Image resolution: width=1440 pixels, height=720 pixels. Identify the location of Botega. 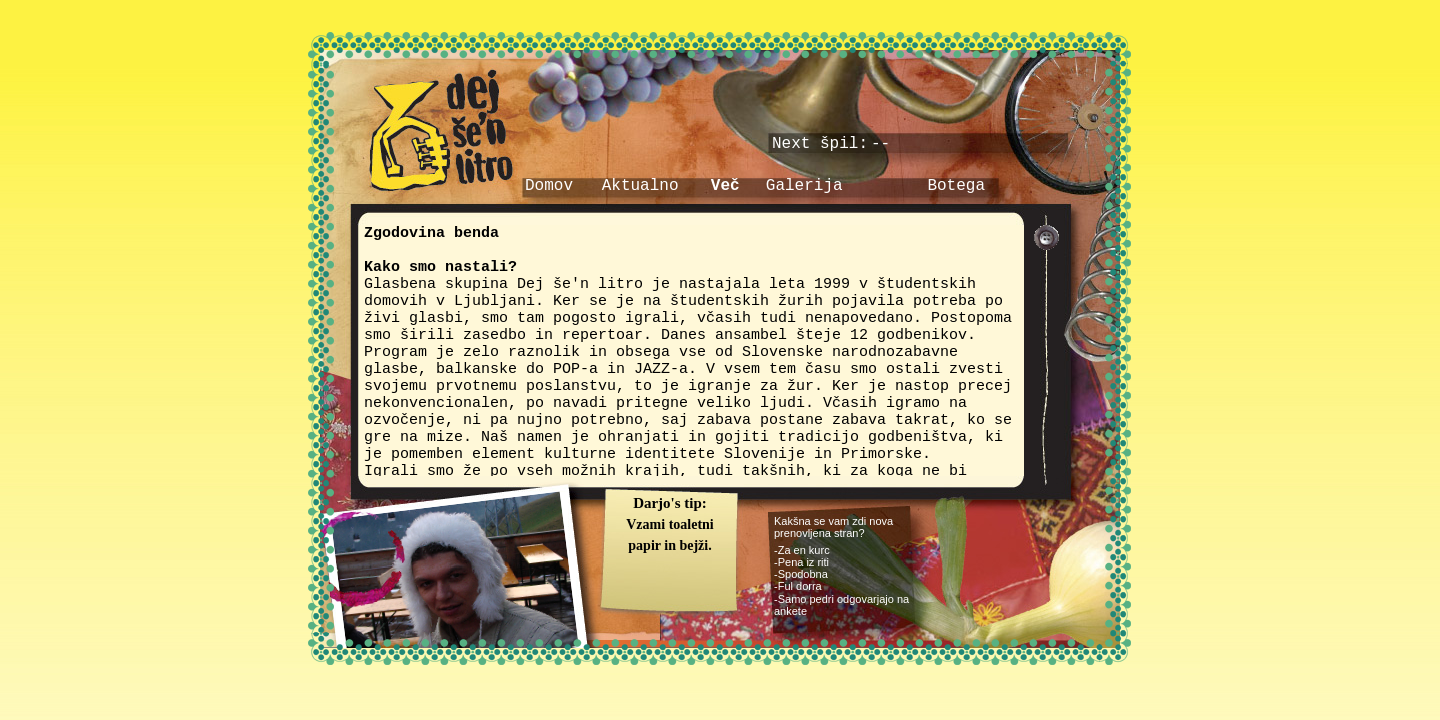
(956, 186).